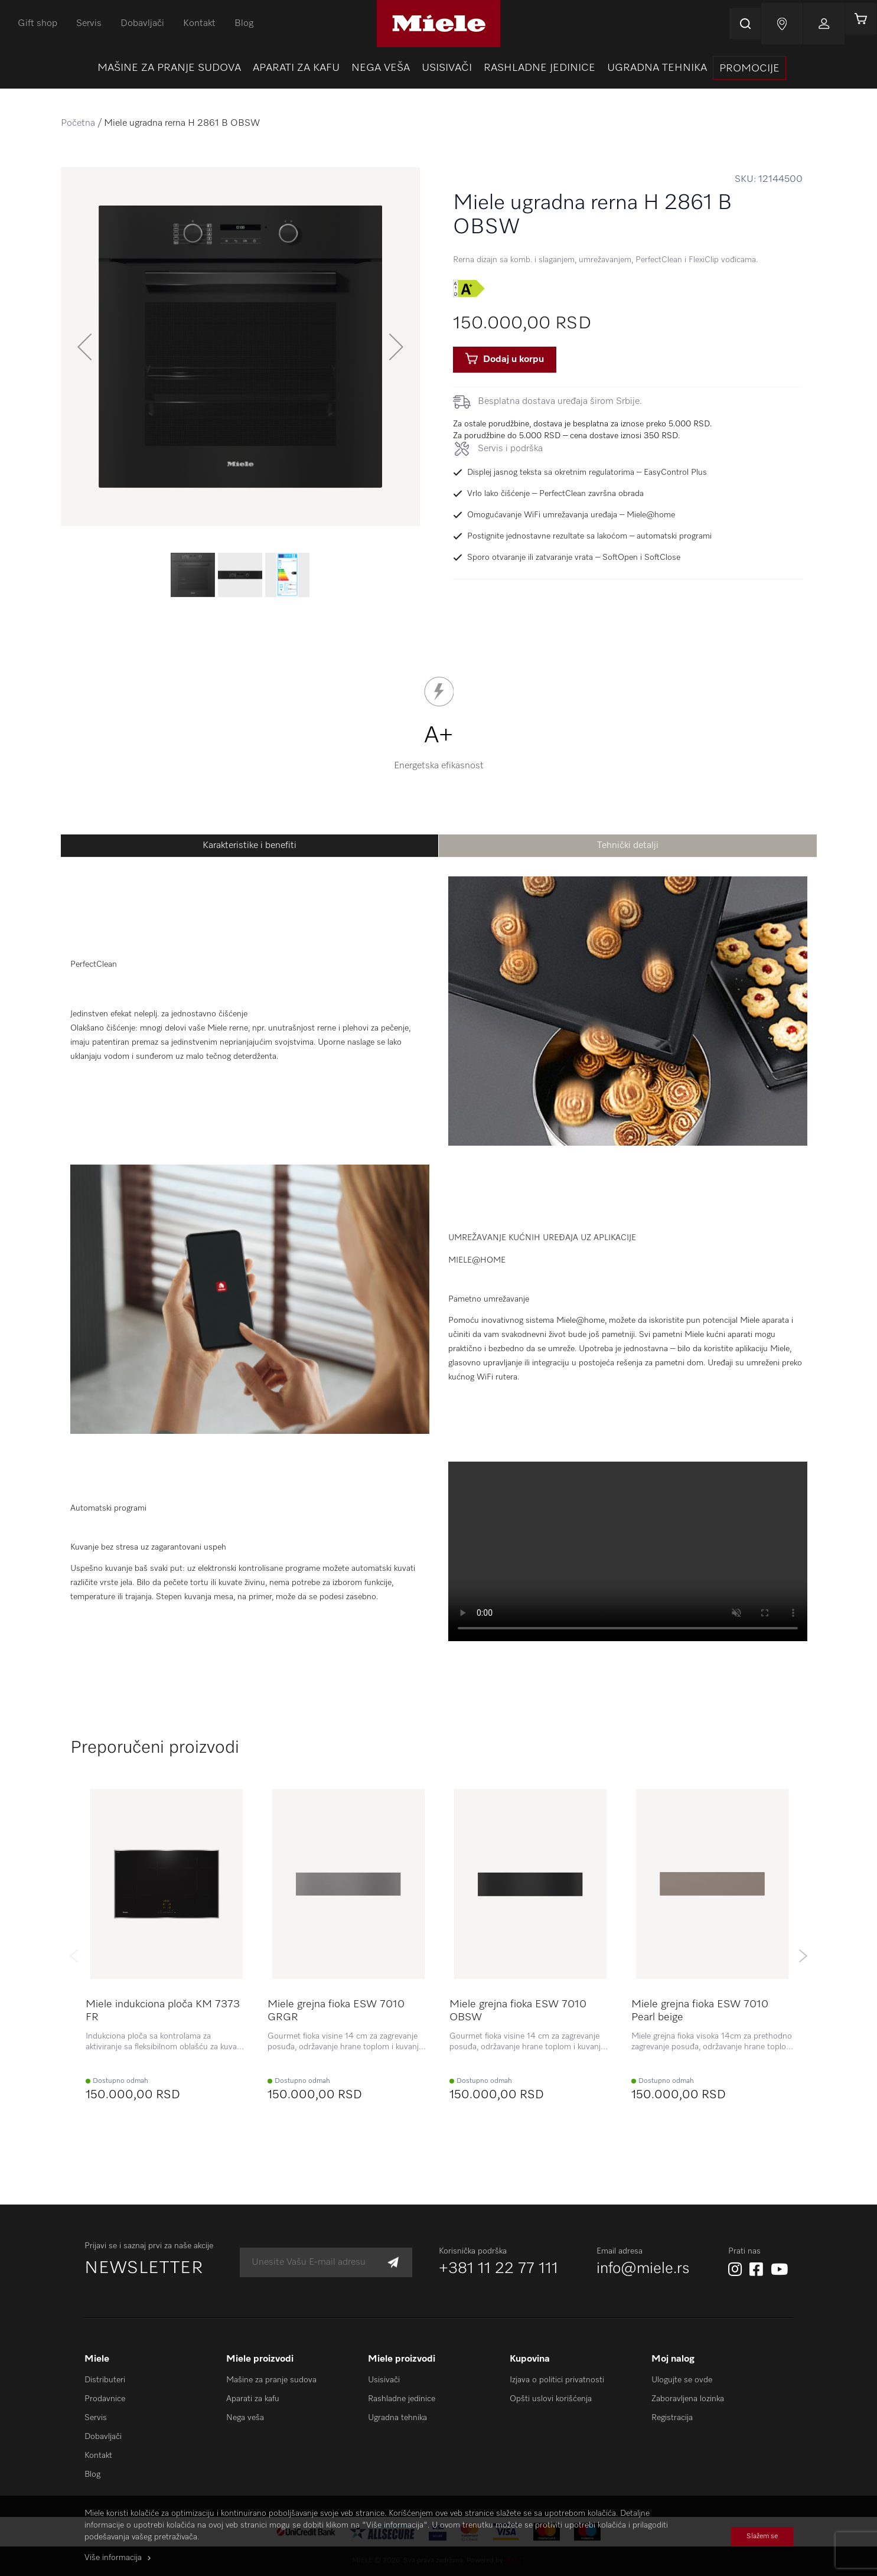 The image size is (877, 2576). I want to click on Najnovije, so click(772, 23).